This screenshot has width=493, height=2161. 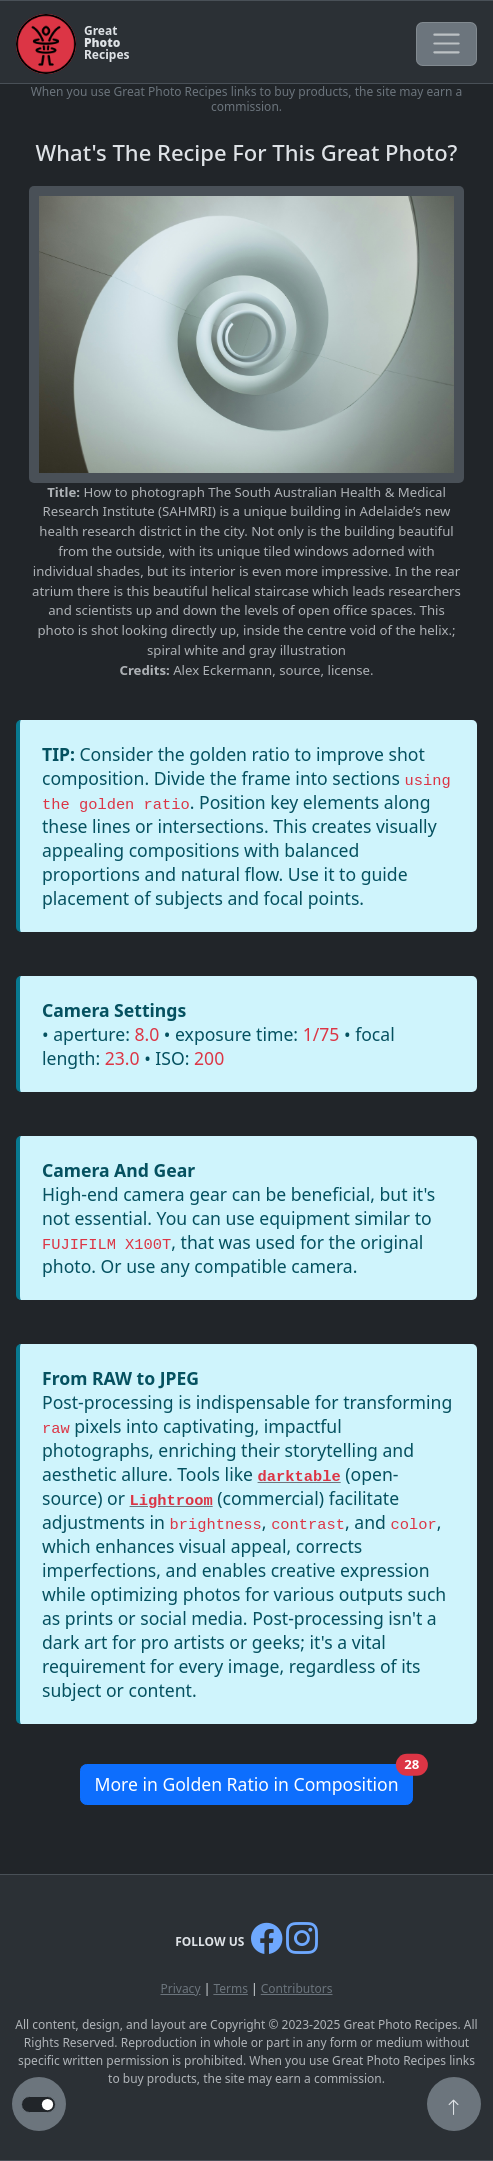 I want to click on Contributors, so click(x=297, y=1988).